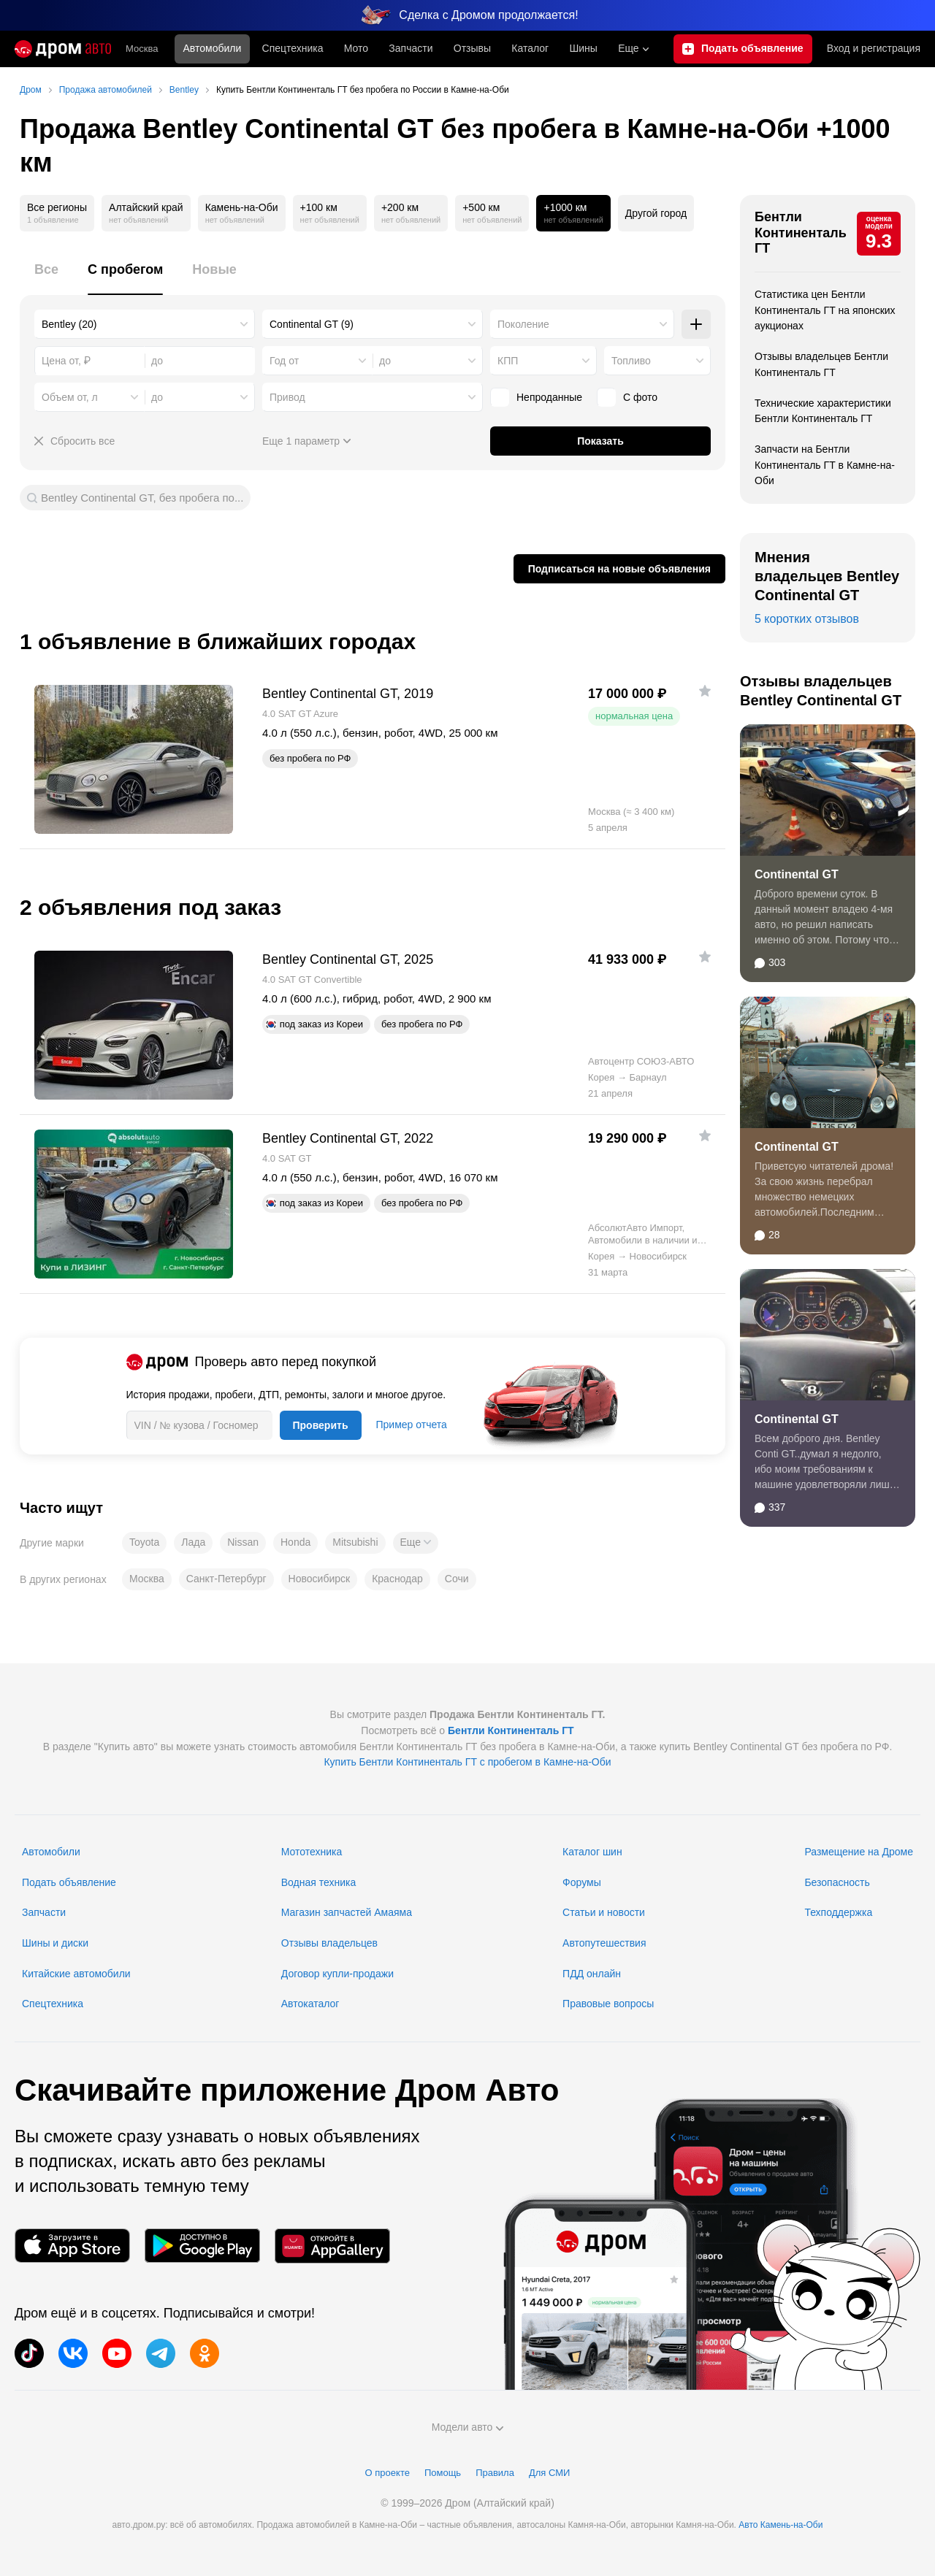 Image resolution: width=935 pixels, height=2576 pixels. Describe the element at coordinates (468, 2427) in the screenshot. I see `Модели авто` at that location.